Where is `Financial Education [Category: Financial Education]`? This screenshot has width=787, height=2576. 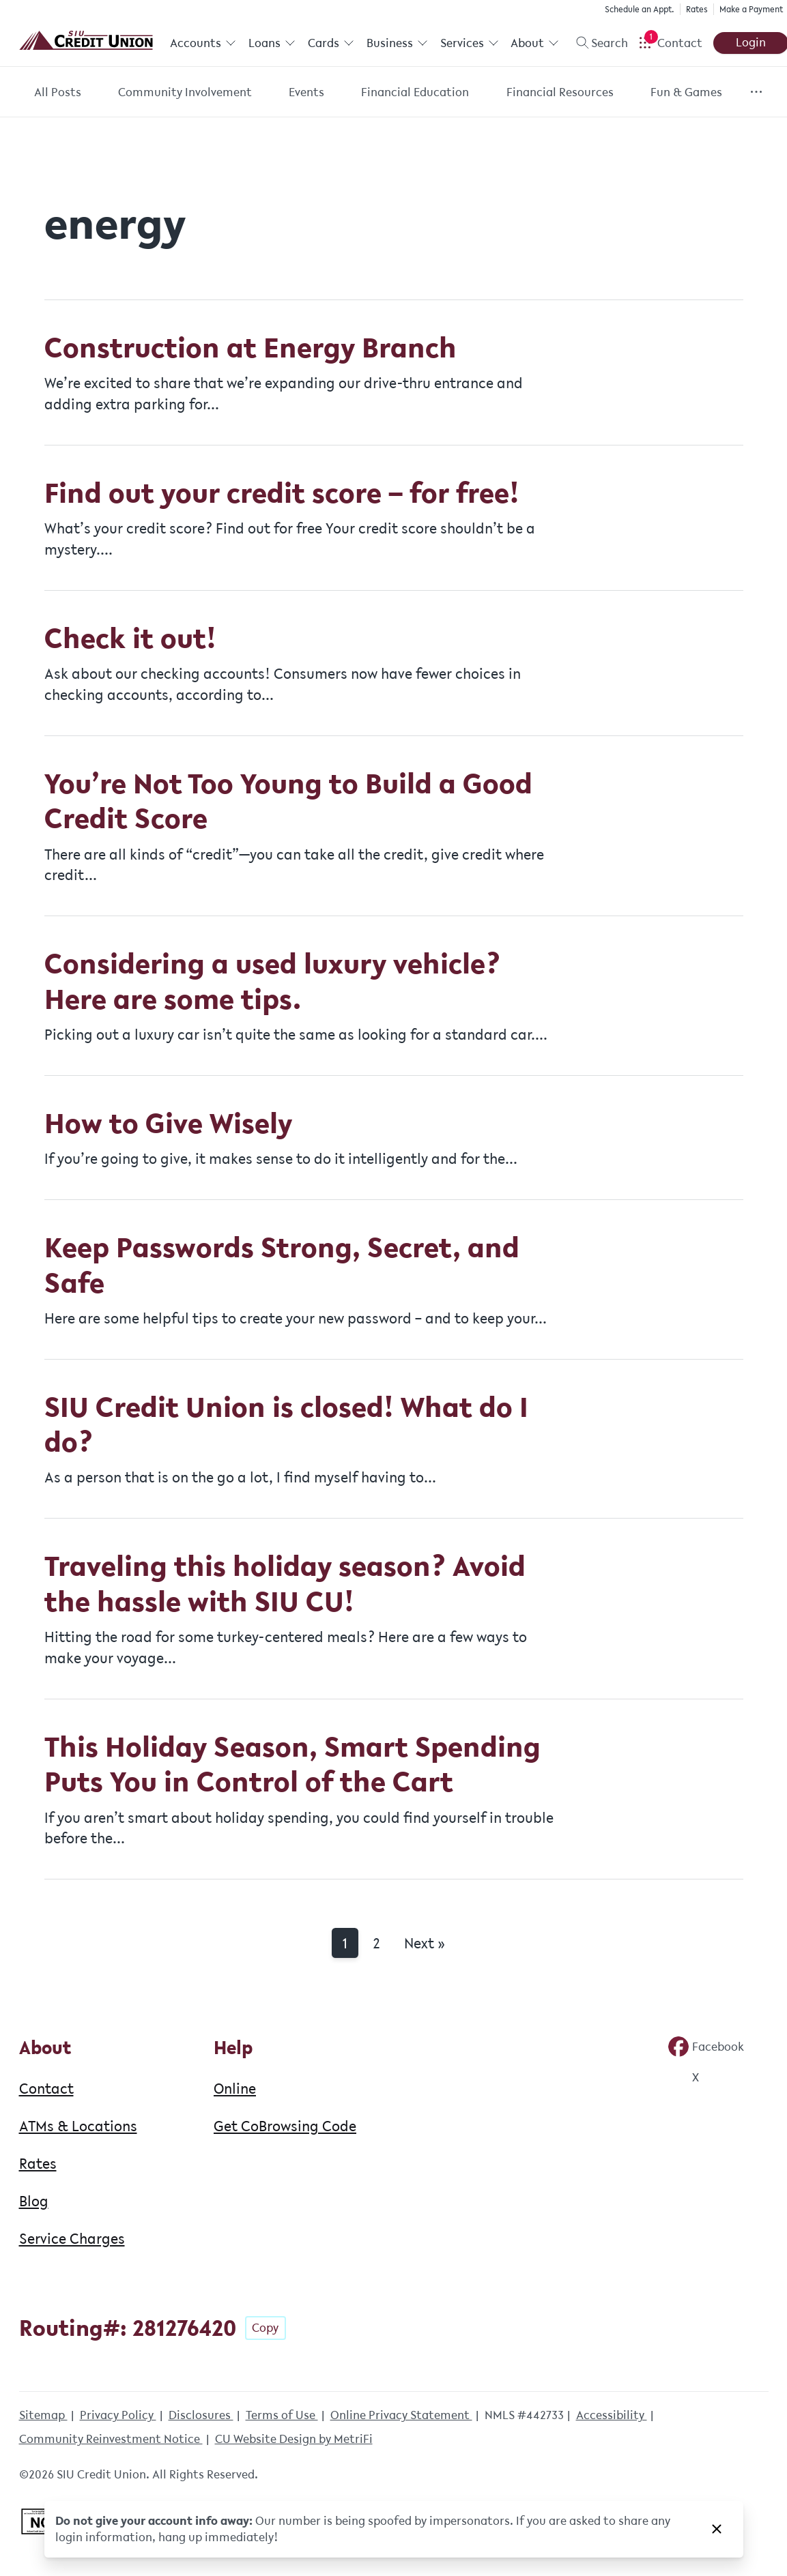 Financial Education [Category: Financial Education] is located at coordinates (415, 92).